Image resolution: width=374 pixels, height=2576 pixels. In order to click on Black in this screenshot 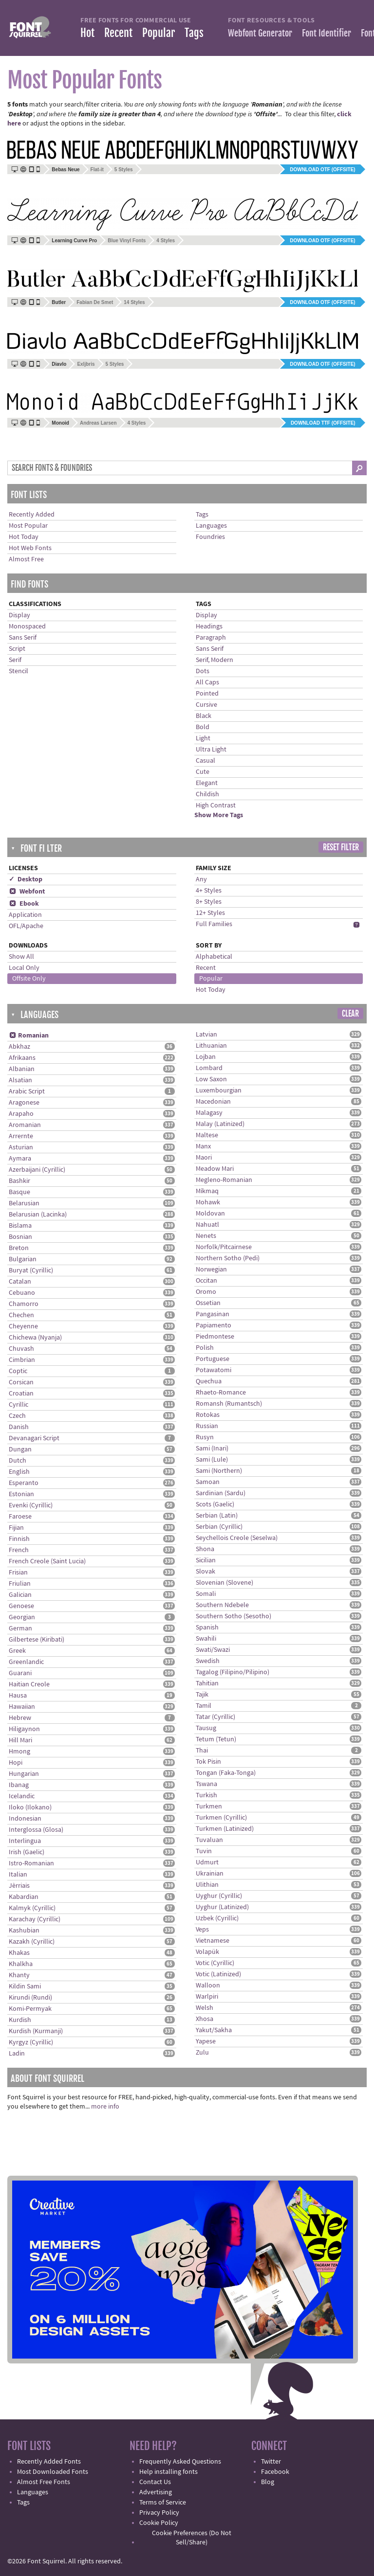, I will do `click(203, 716)`.